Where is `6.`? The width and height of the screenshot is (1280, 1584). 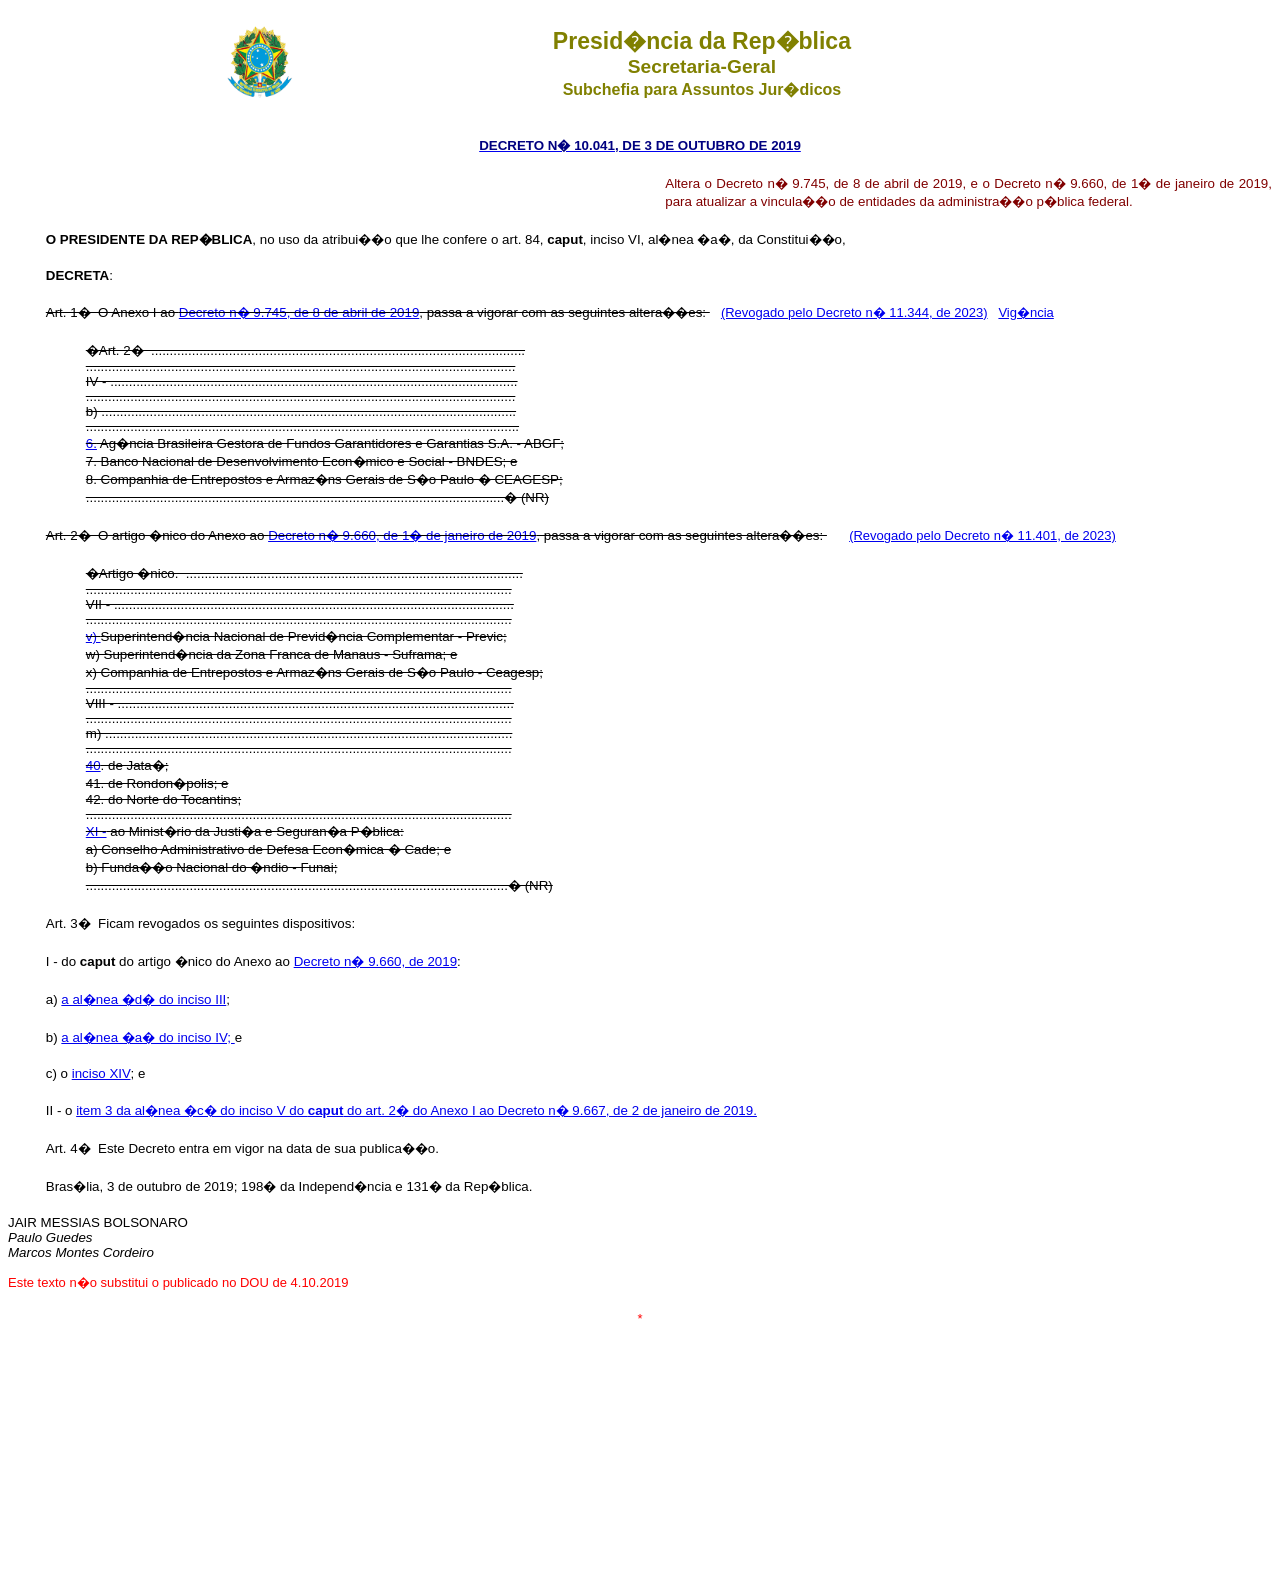 6. is located at coordinates (91, 443).